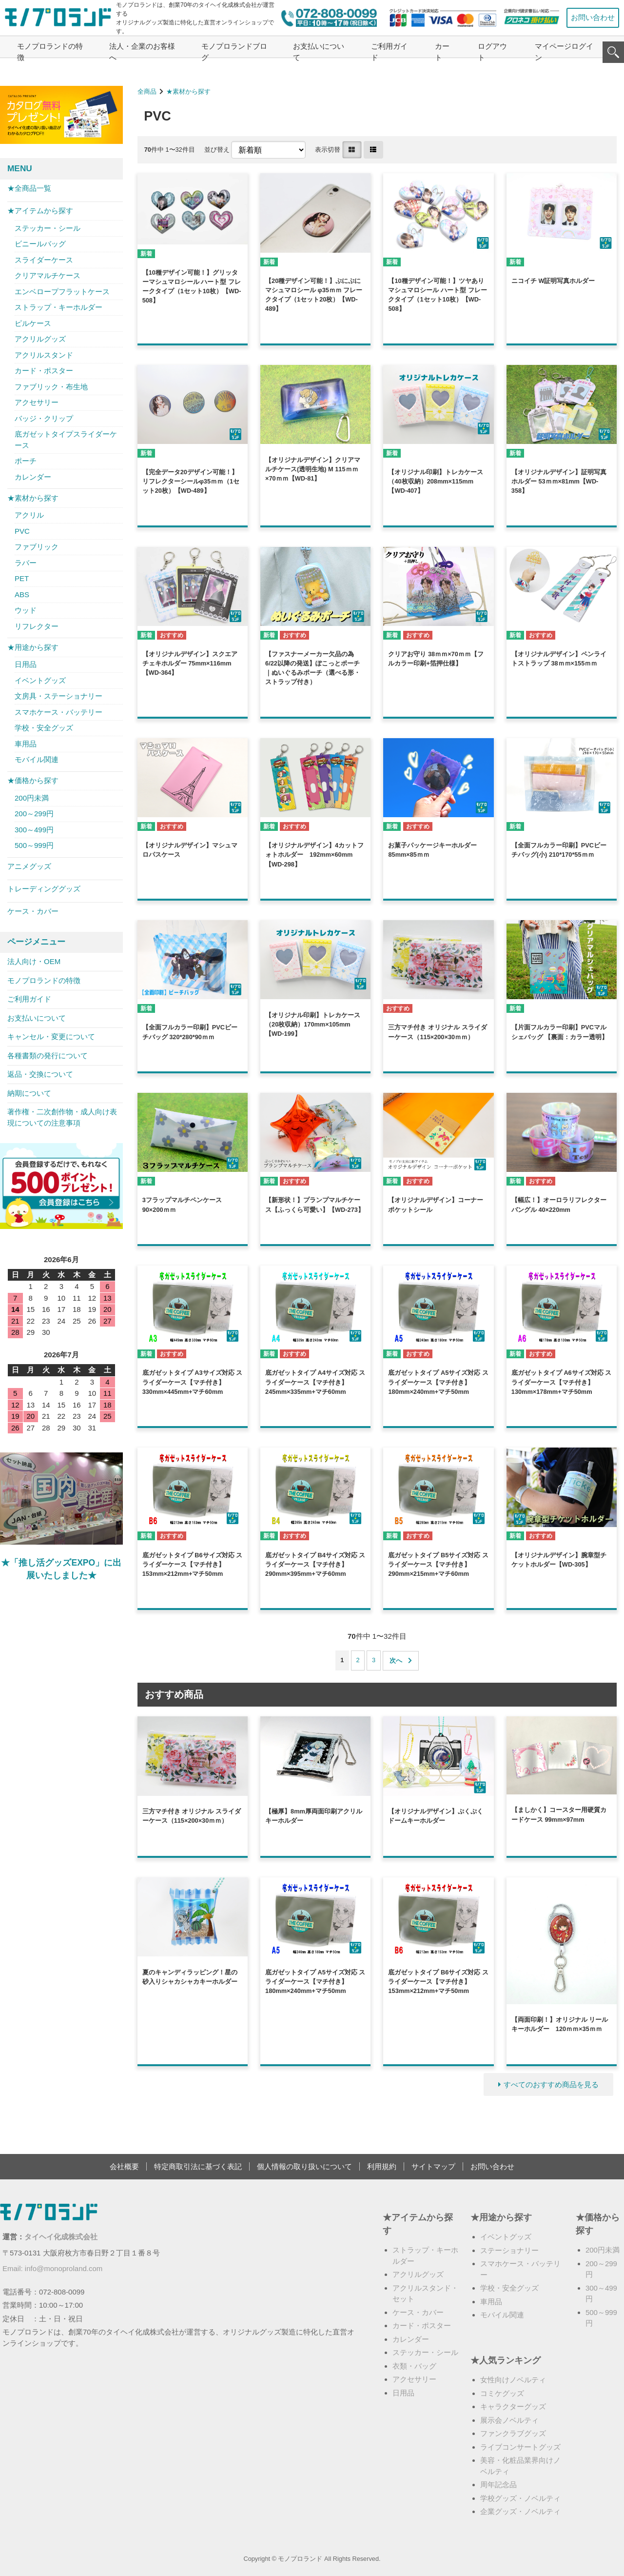  Describe the element at coordinates (29, 515) in the screenshot. I see `アクリル` at that location.